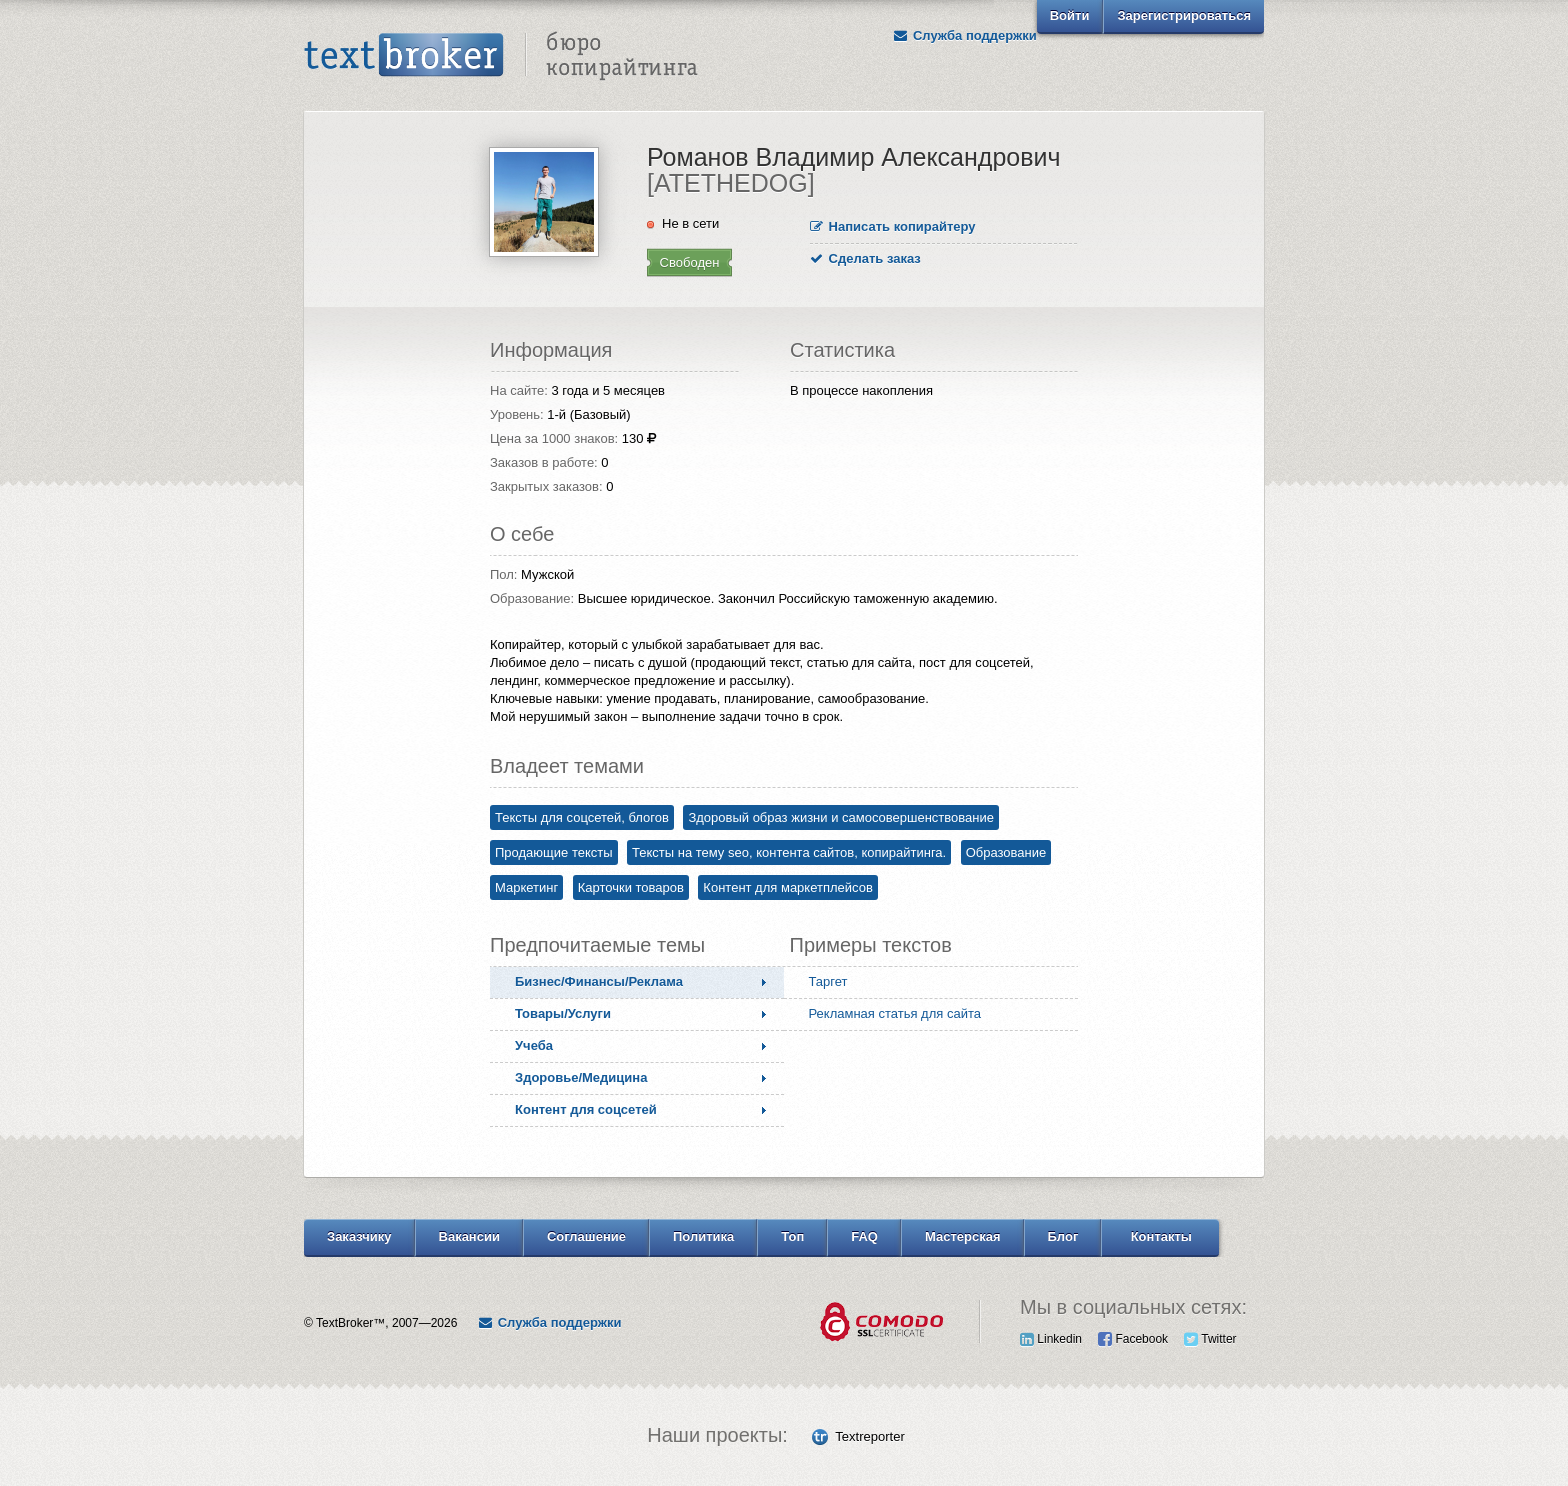 This screenshot has height=1486, width=1568. Describe the element at coordinates (1006, 852) in the screenshot. I see `Образование` at that location.